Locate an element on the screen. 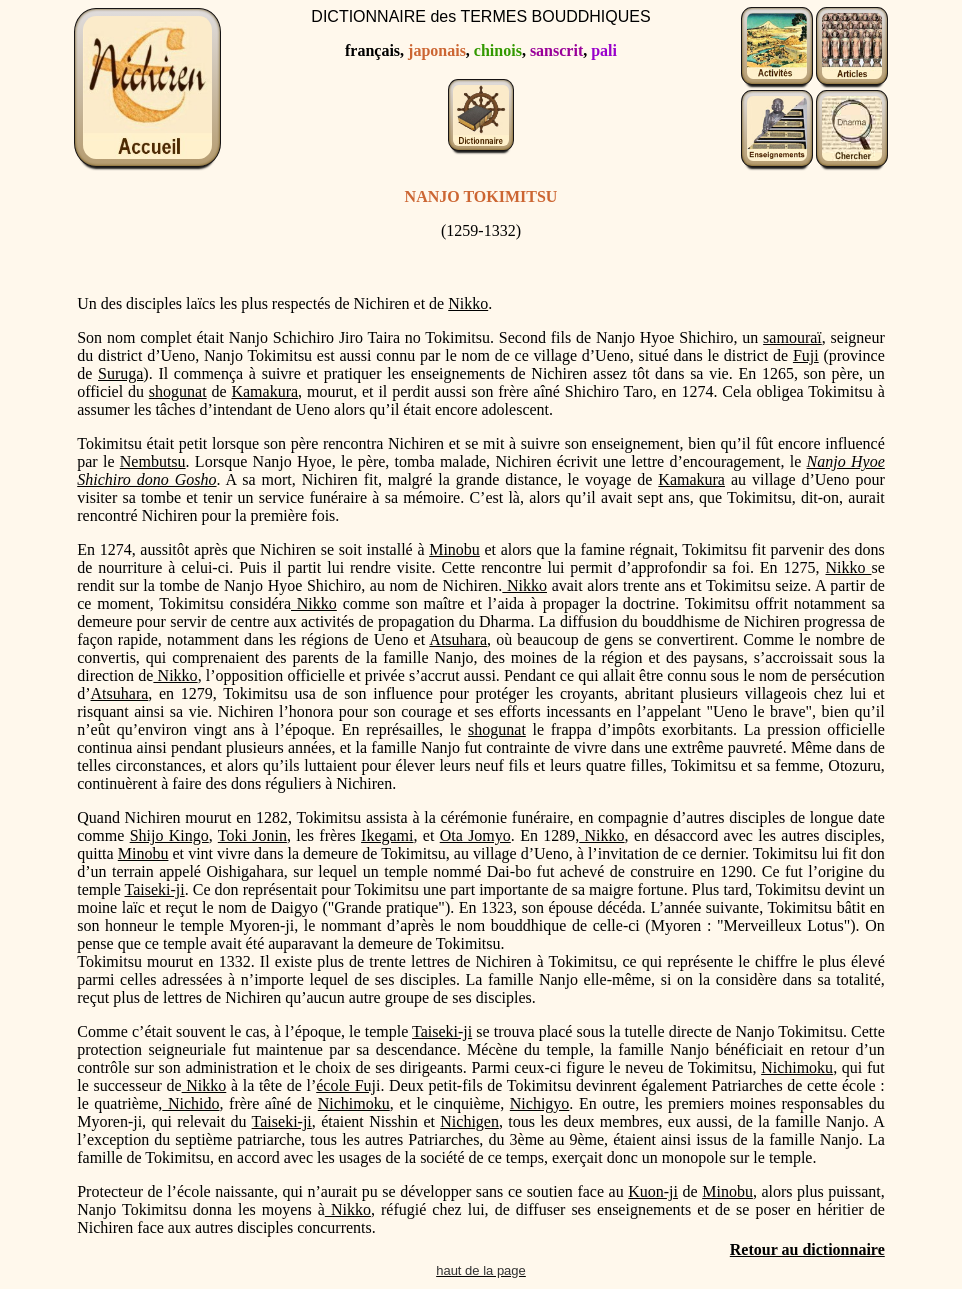  Ikegami is located at coordinates (387, 835).